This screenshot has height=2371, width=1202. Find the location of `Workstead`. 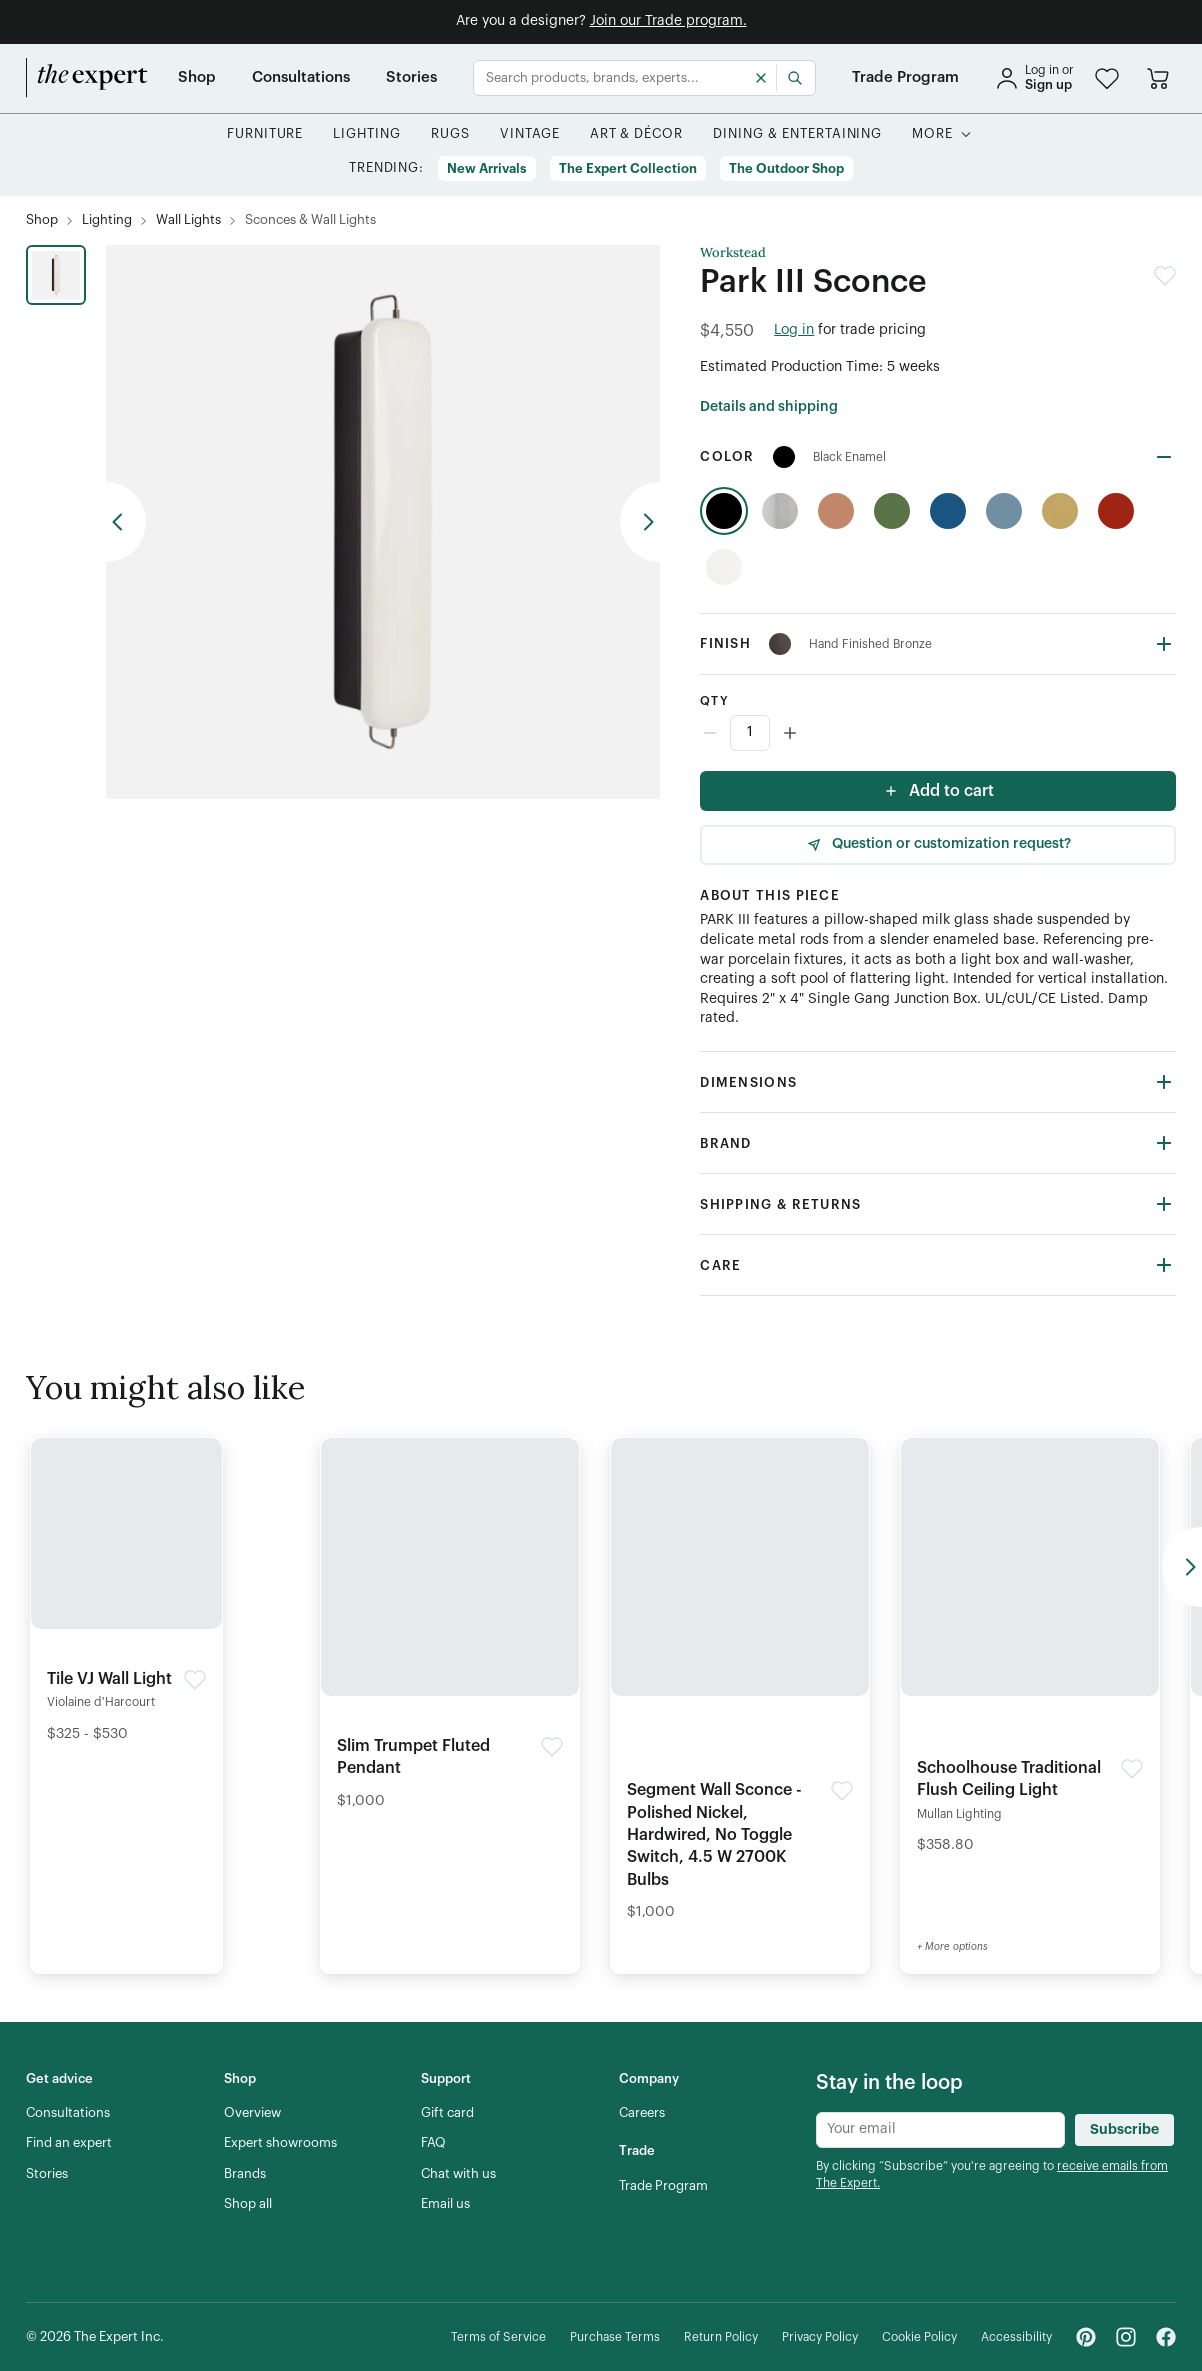

Workstead is located at coordinates (733, 253).